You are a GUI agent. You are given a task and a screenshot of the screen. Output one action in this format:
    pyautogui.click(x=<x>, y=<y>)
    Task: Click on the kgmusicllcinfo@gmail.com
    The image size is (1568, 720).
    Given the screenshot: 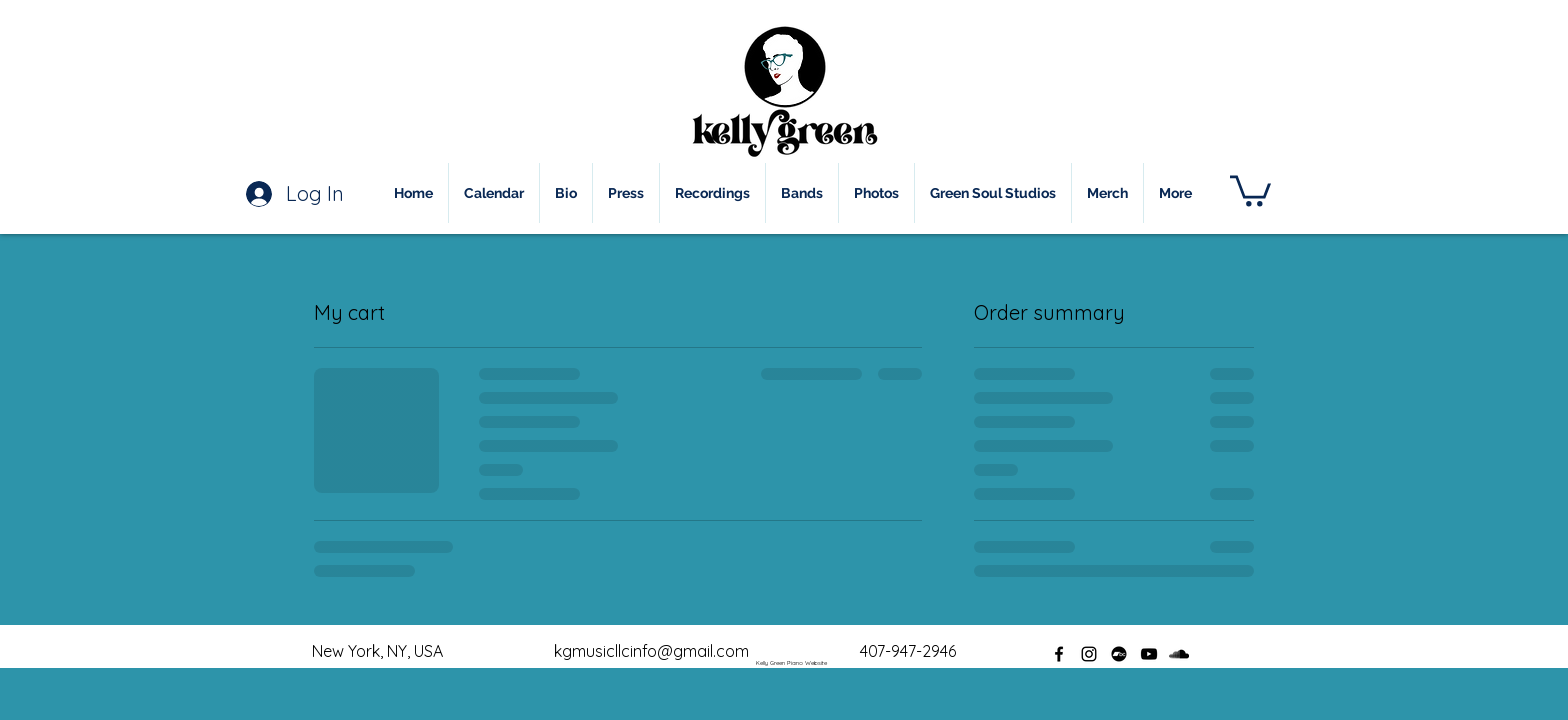 What is the action you would take?
    pyautogui.click(x=651, y=651)
    